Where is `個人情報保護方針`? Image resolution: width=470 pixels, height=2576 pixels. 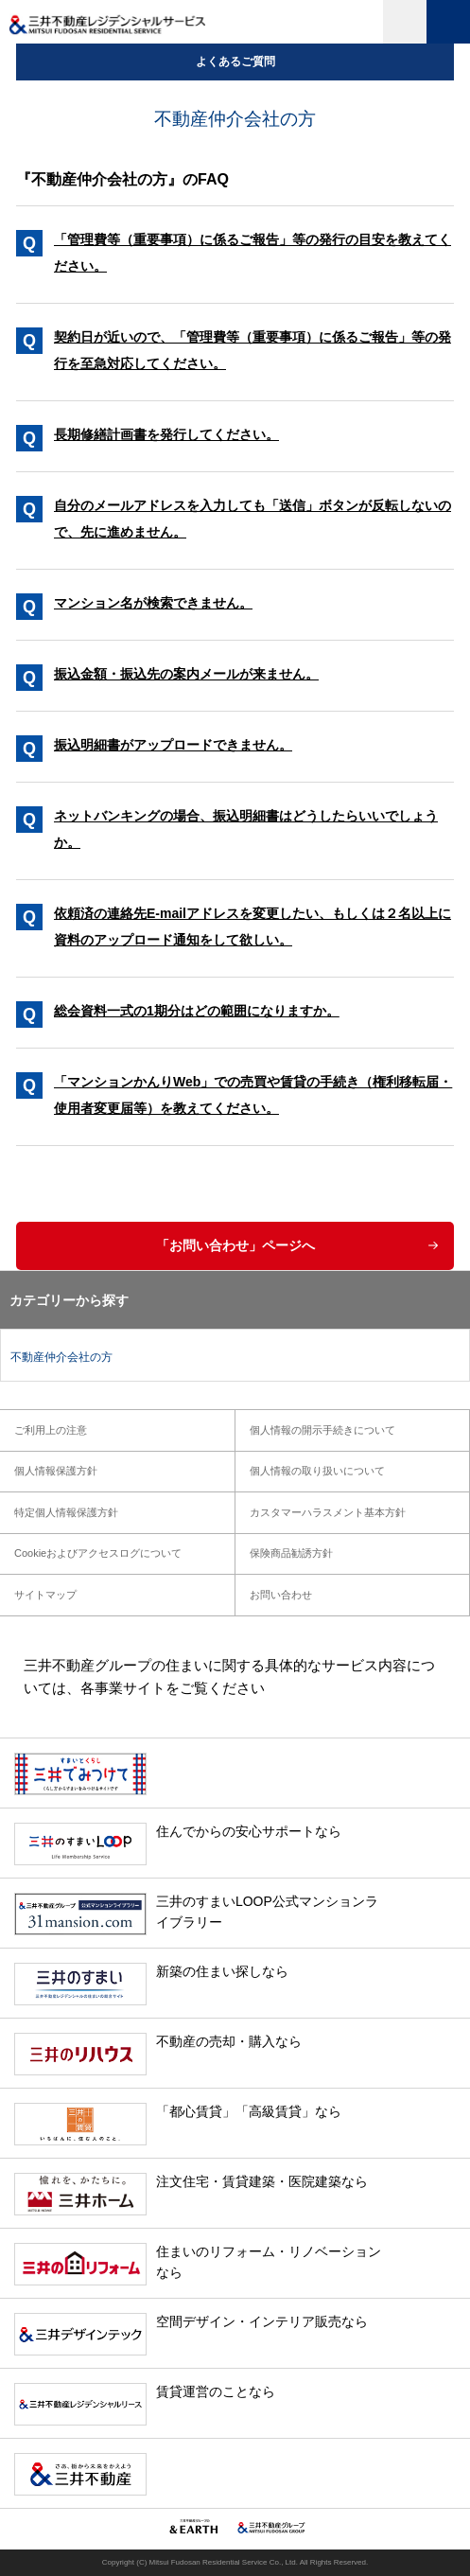
個人情報保護方針 is located at coordinates (55, 1470).